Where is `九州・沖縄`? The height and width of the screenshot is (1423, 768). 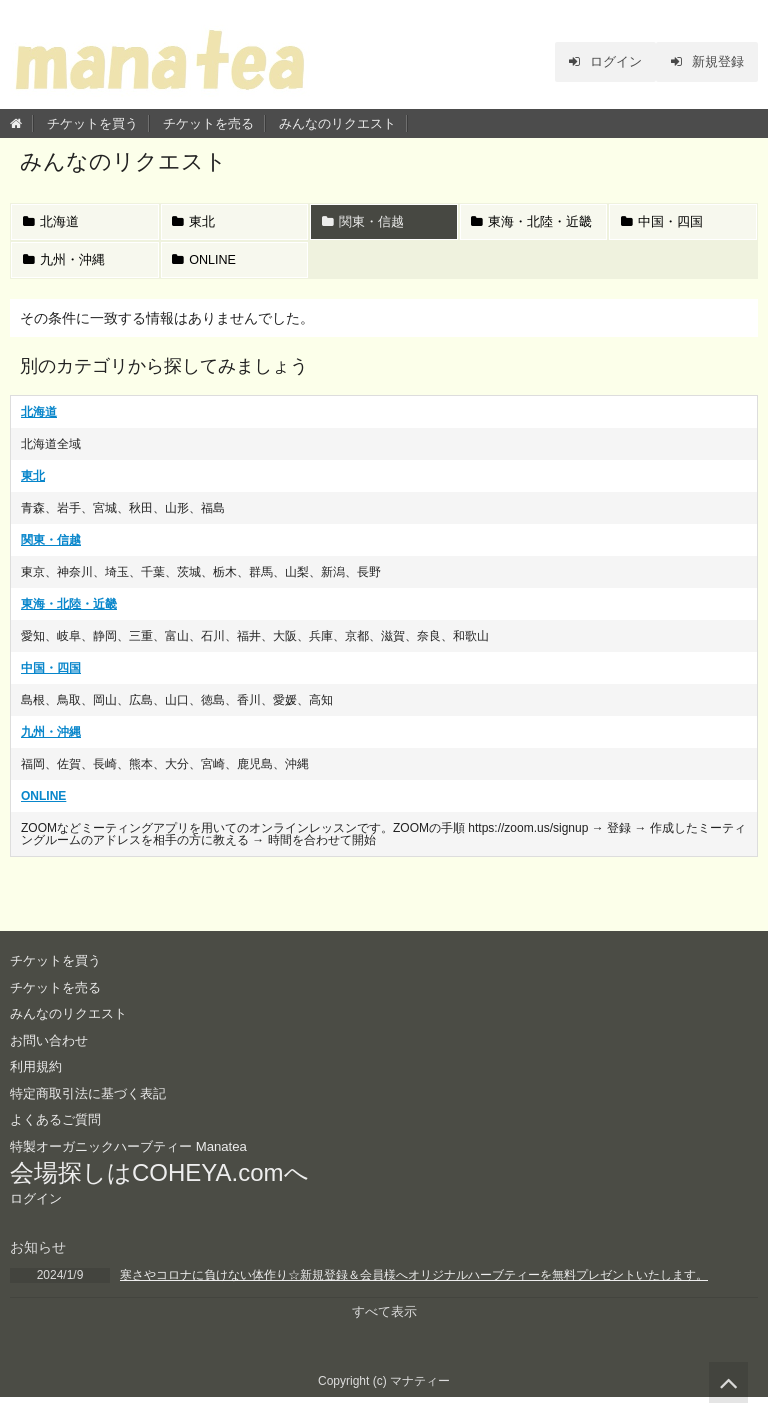
九州・沖縄 is located at coordinates (66, 280).